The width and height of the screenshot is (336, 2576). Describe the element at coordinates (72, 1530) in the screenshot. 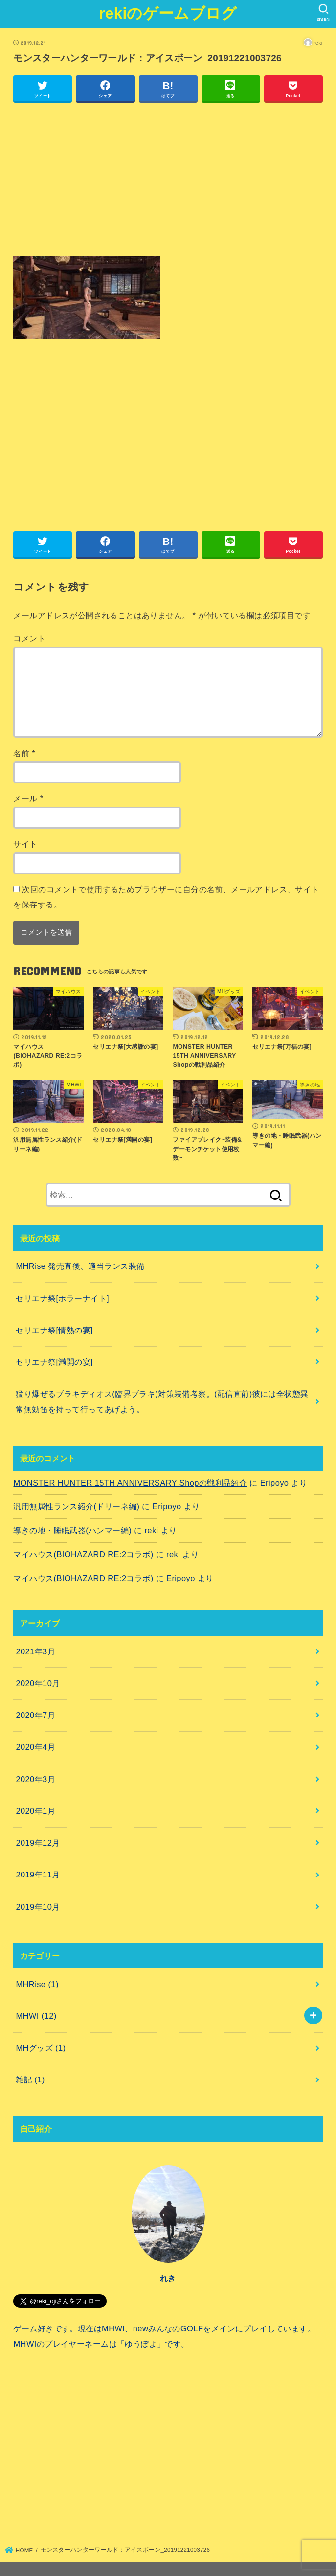

I see `導きの地・睡眠武器(ハンマー編)` at that location.